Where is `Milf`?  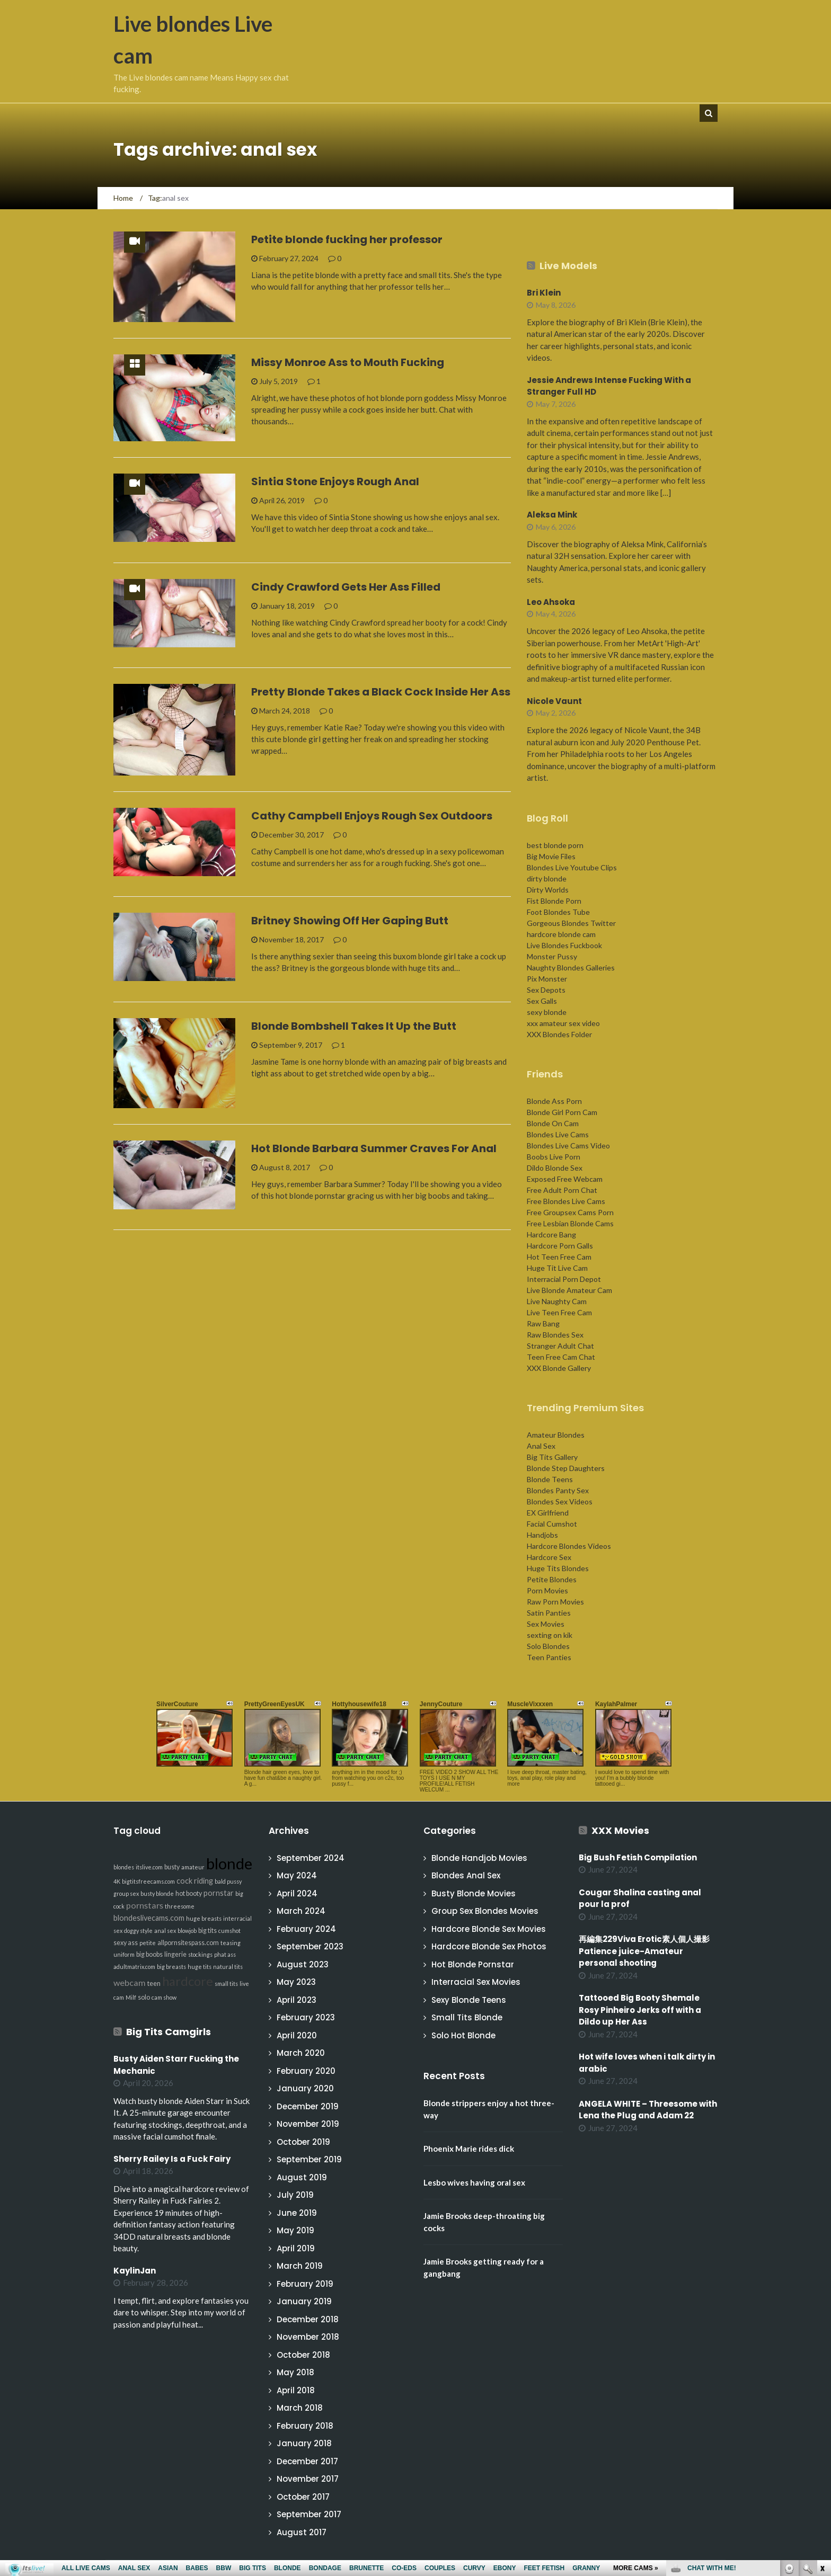 Milf is located at coordinates (131, 1997).